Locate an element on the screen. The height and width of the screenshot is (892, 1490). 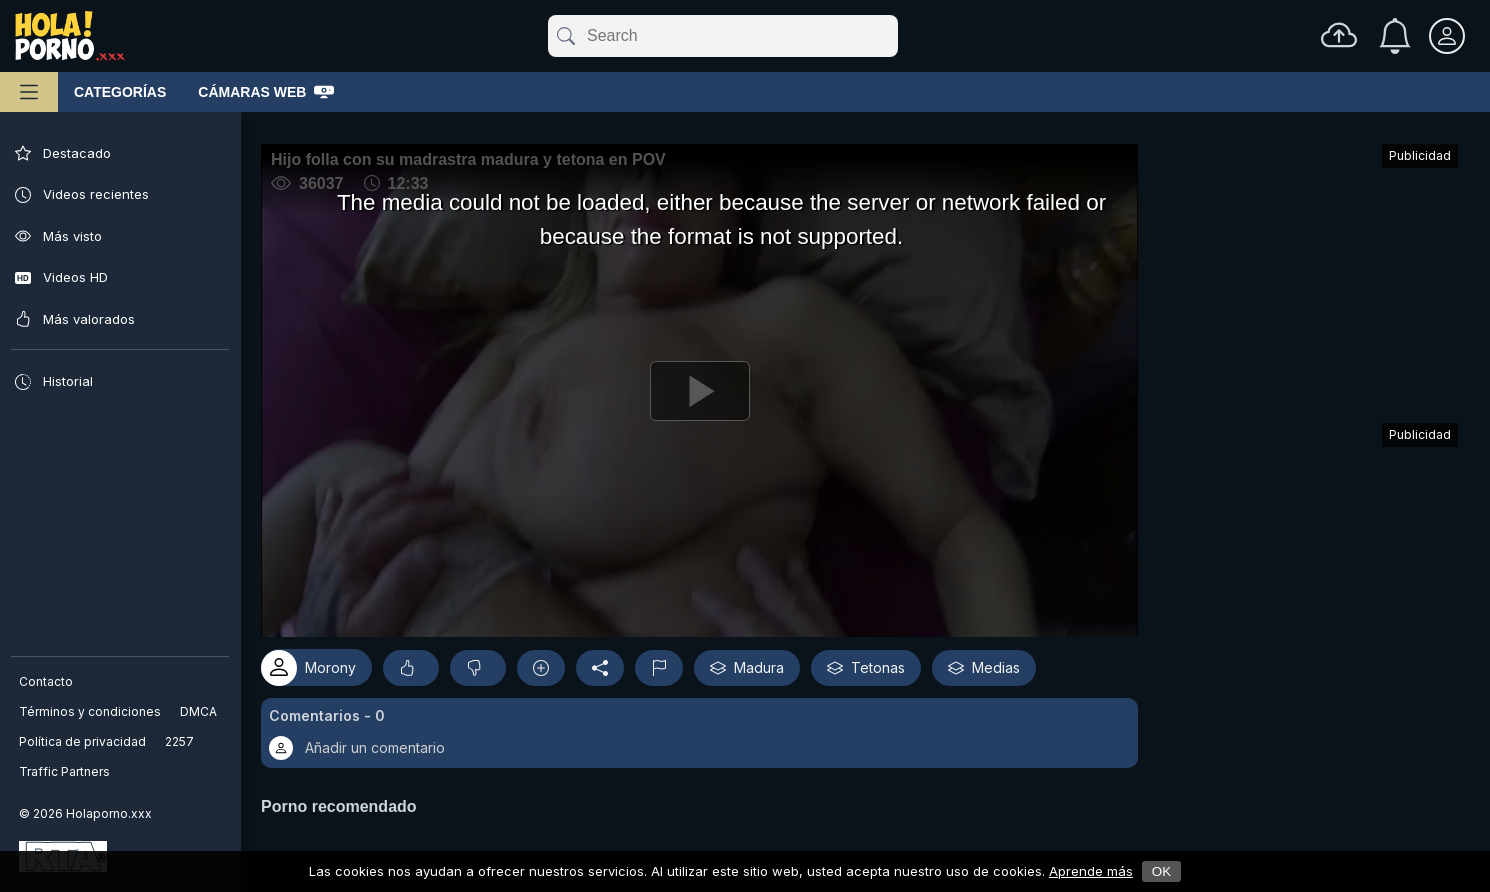
[submit] is located at coordinates (564, 36).